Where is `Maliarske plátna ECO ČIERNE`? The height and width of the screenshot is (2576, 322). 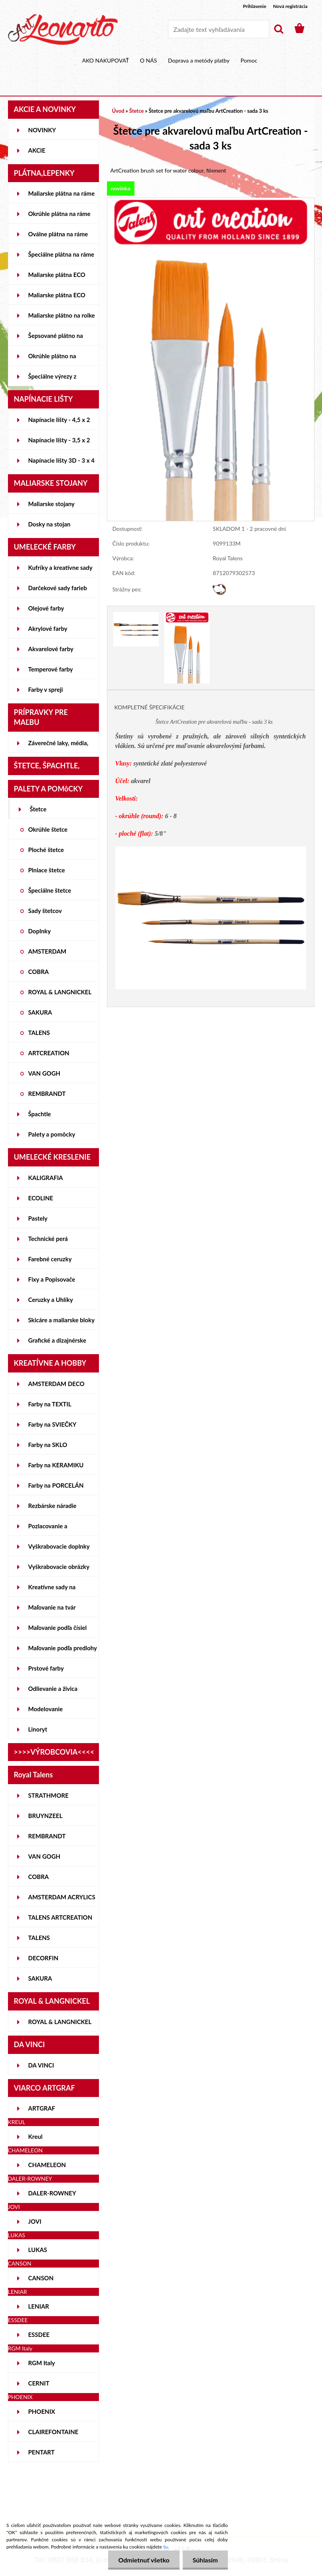 Maliarske plátna ECO ČIERNE is located at coordinates (56, 298).